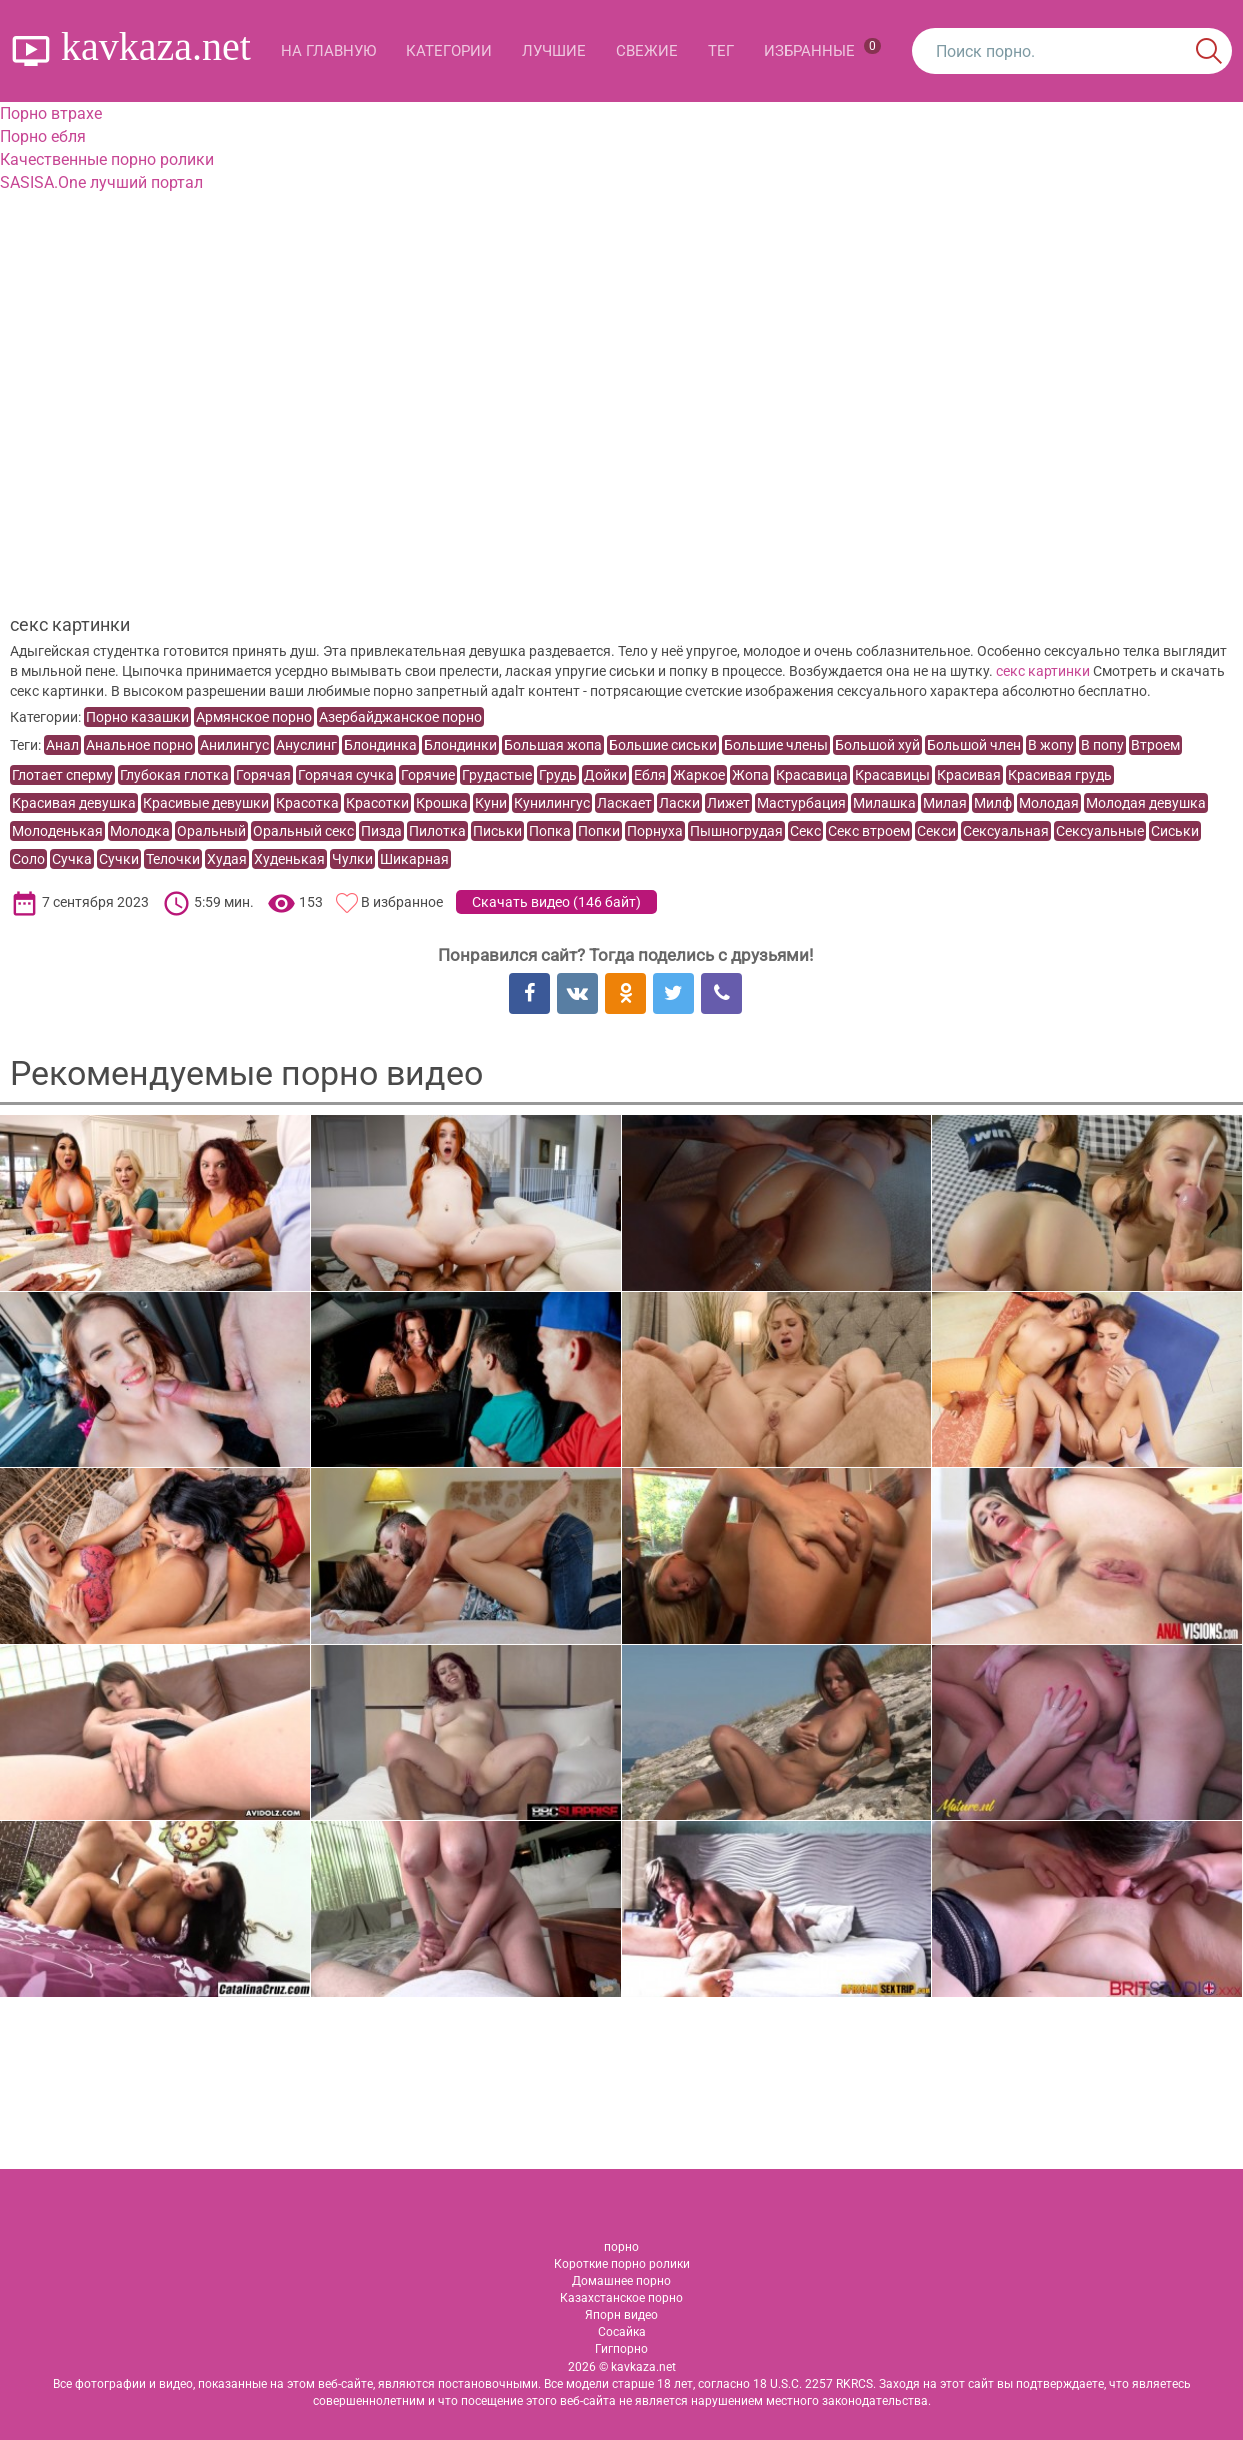 The height and width of the screenshot is (2440, 1243). What do you see at coordinates (699, 775) in the screenshot?
I see `Жаркое` at bounding box center [699, 775].